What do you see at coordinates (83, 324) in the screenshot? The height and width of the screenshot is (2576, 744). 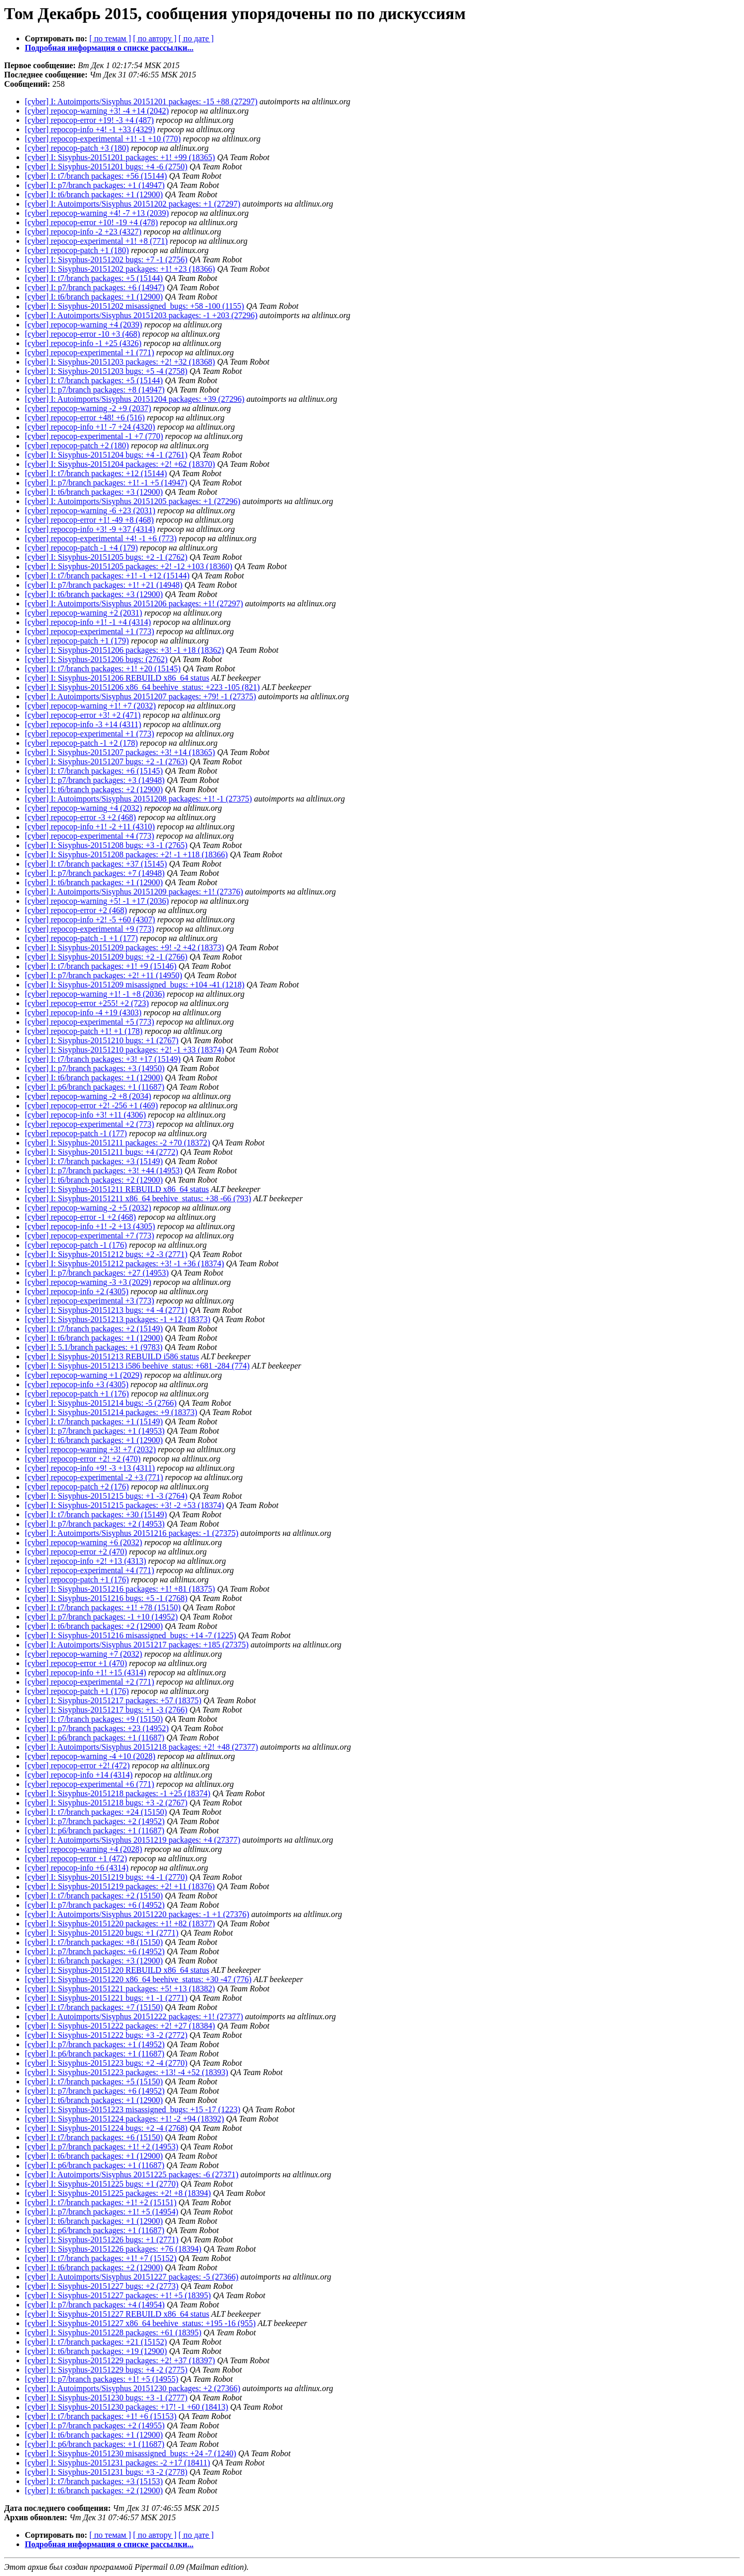 I see `[cyber] repocop-warning +4 (2039)` at bounding box center [83, 324].